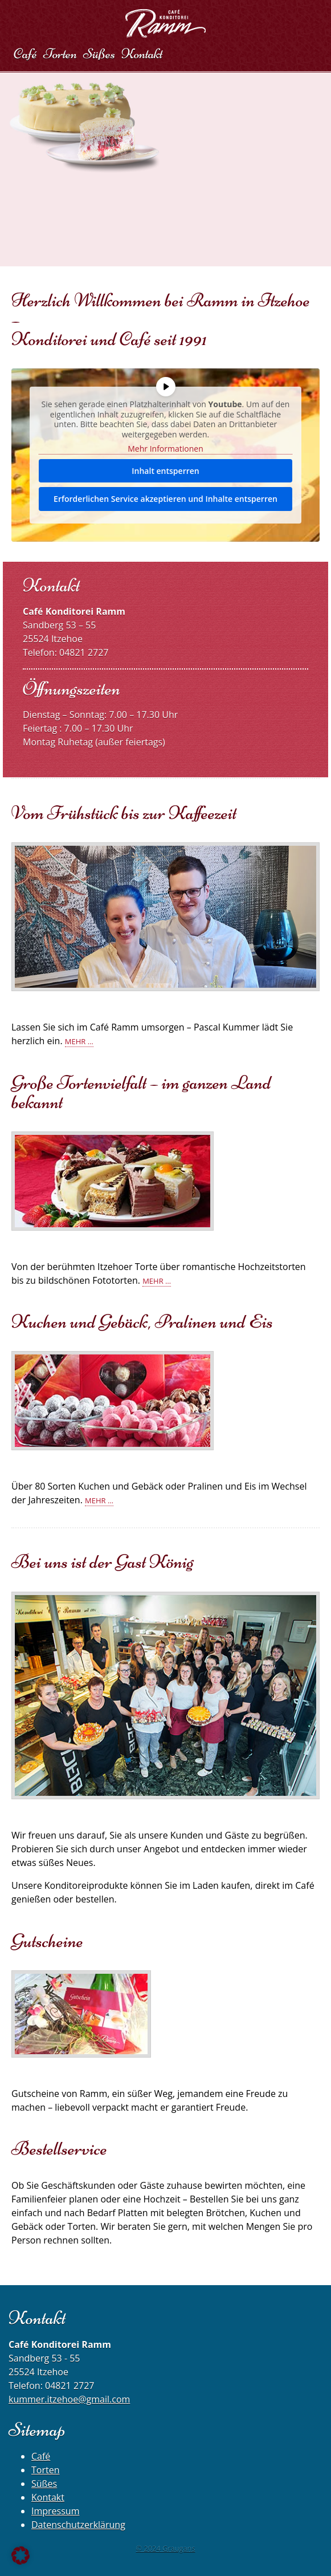 Image resolution: width=331 pixels, height=2576 pixels. What do you see at coordinates (165, 2548) in the screenshot?
I see `© 2024 Graugans` at bounding box center [165, 2548].